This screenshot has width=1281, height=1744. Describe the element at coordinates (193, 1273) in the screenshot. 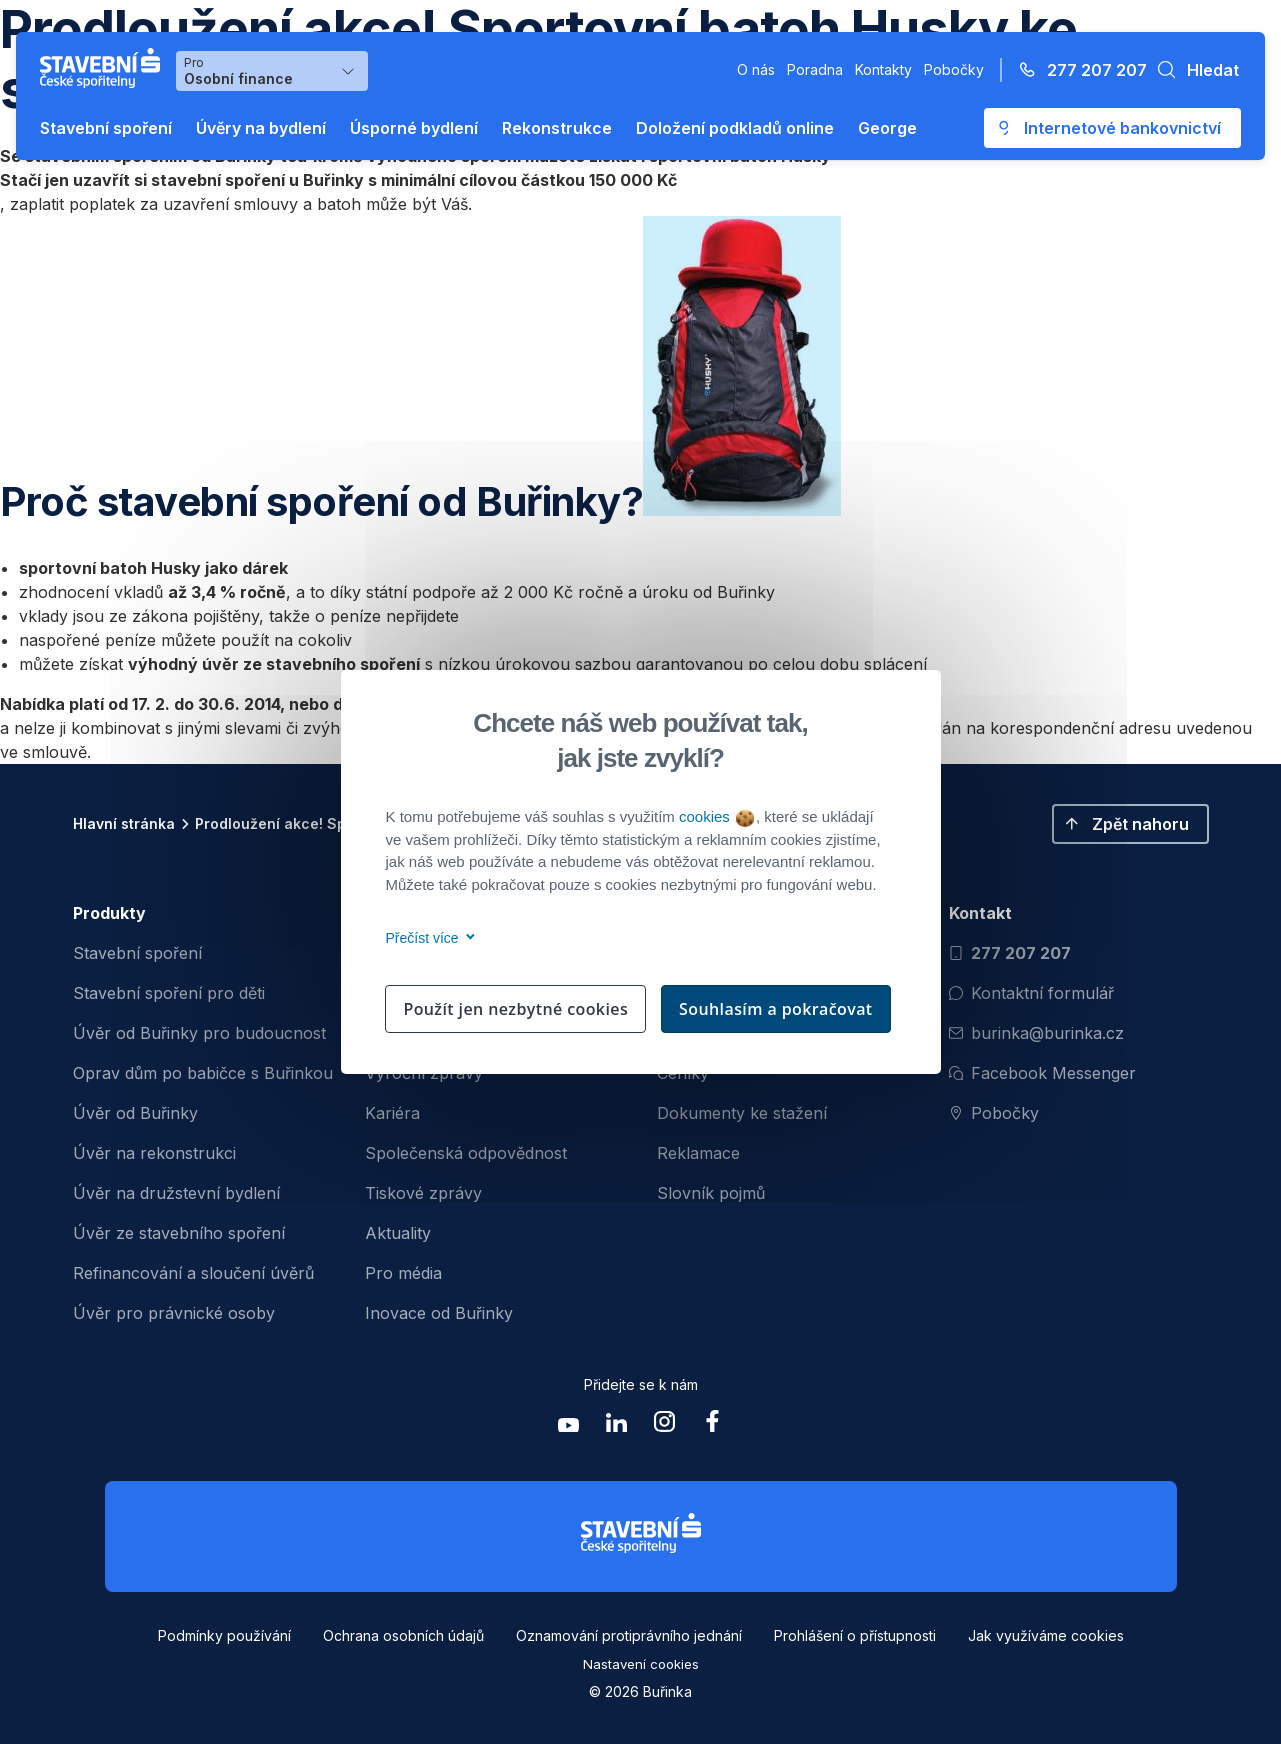

I see `Refinancování a sloučení úvěrů [menuitem]` at that location.